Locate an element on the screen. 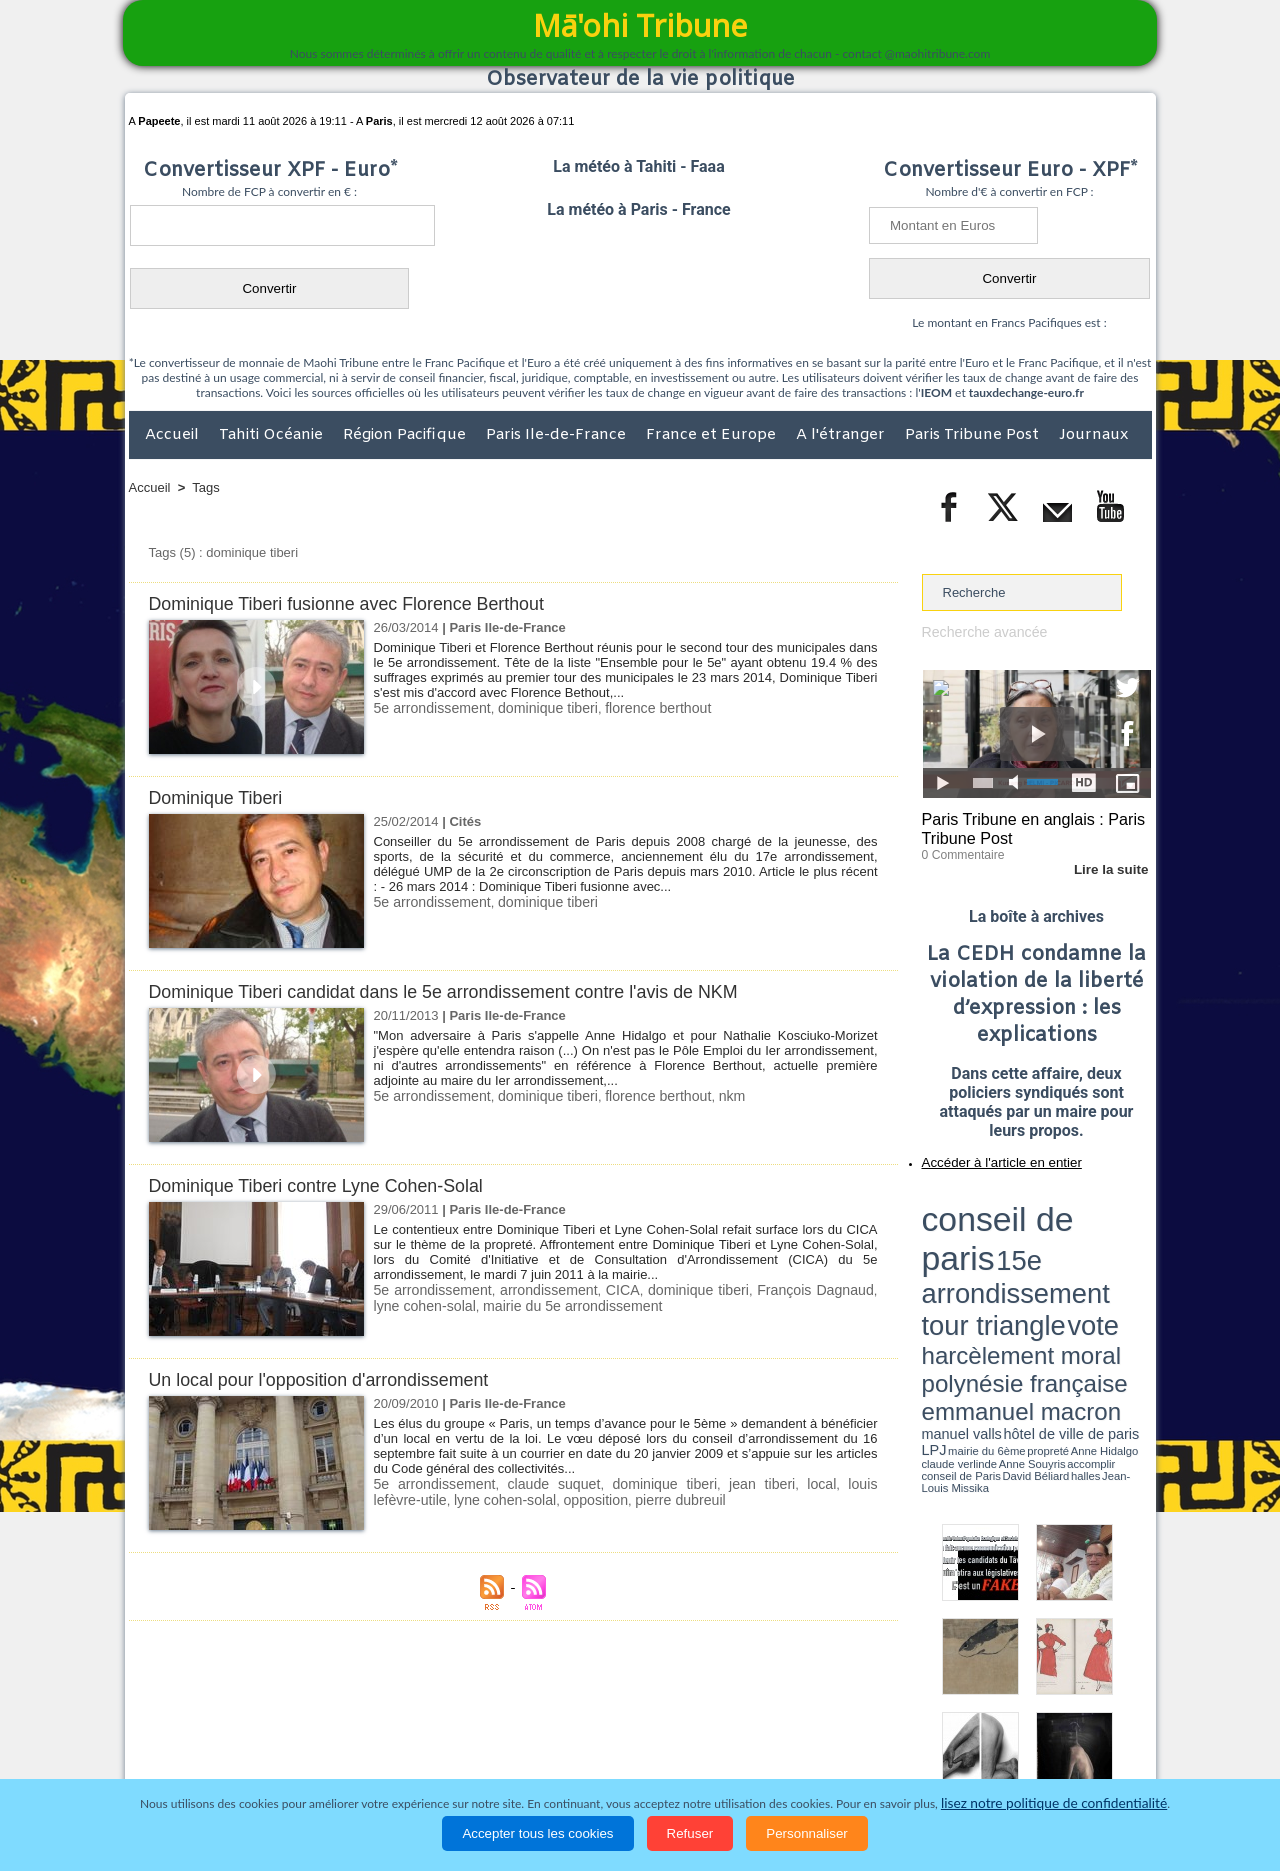 The image size is (1280, 1871). florence berthout is located at coordinates (636, 707).